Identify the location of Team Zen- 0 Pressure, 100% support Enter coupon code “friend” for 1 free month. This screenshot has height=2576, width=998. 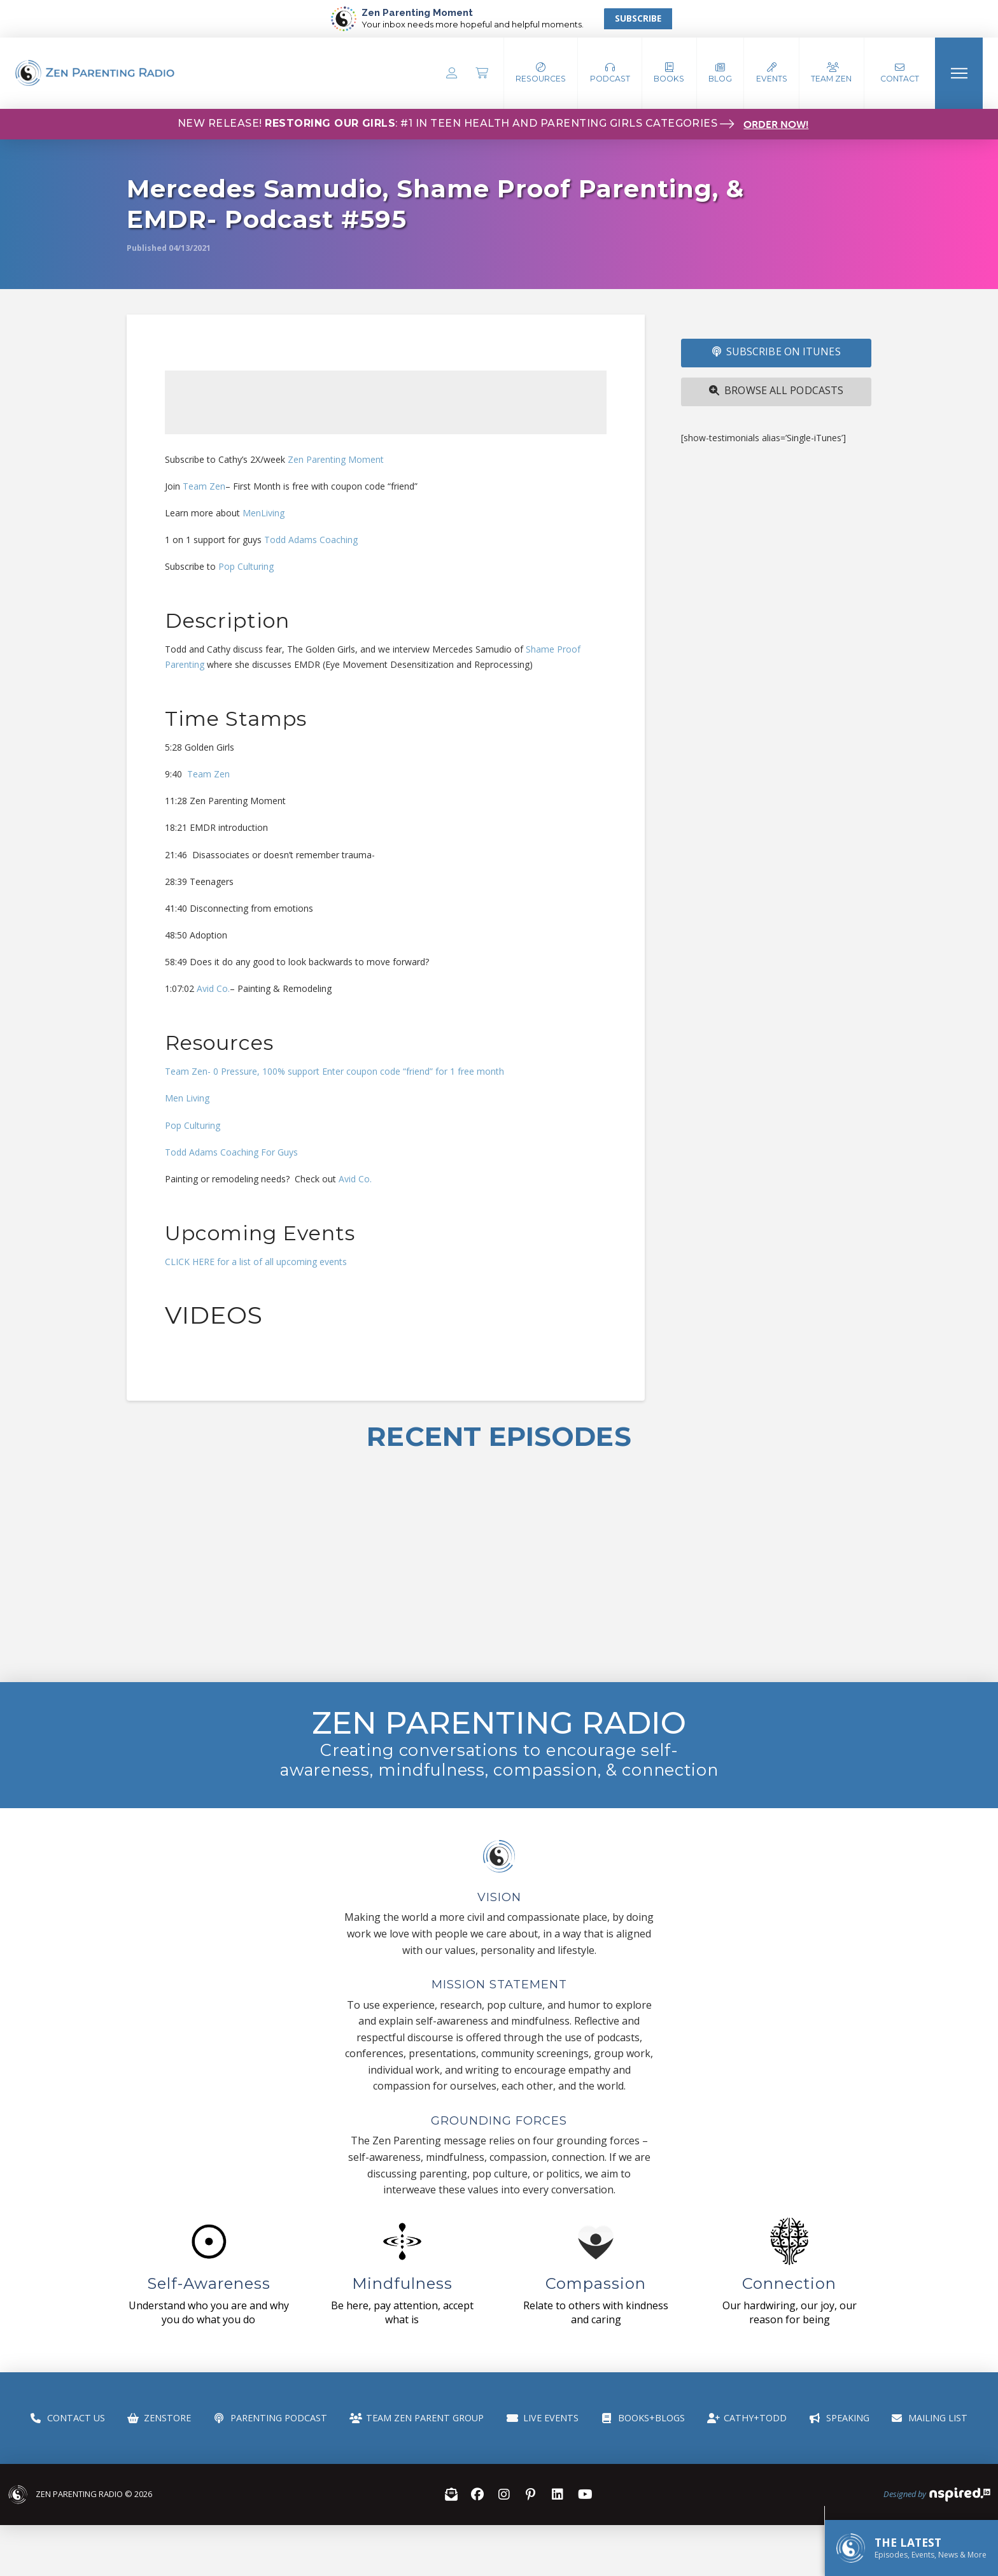
(334, 1071).